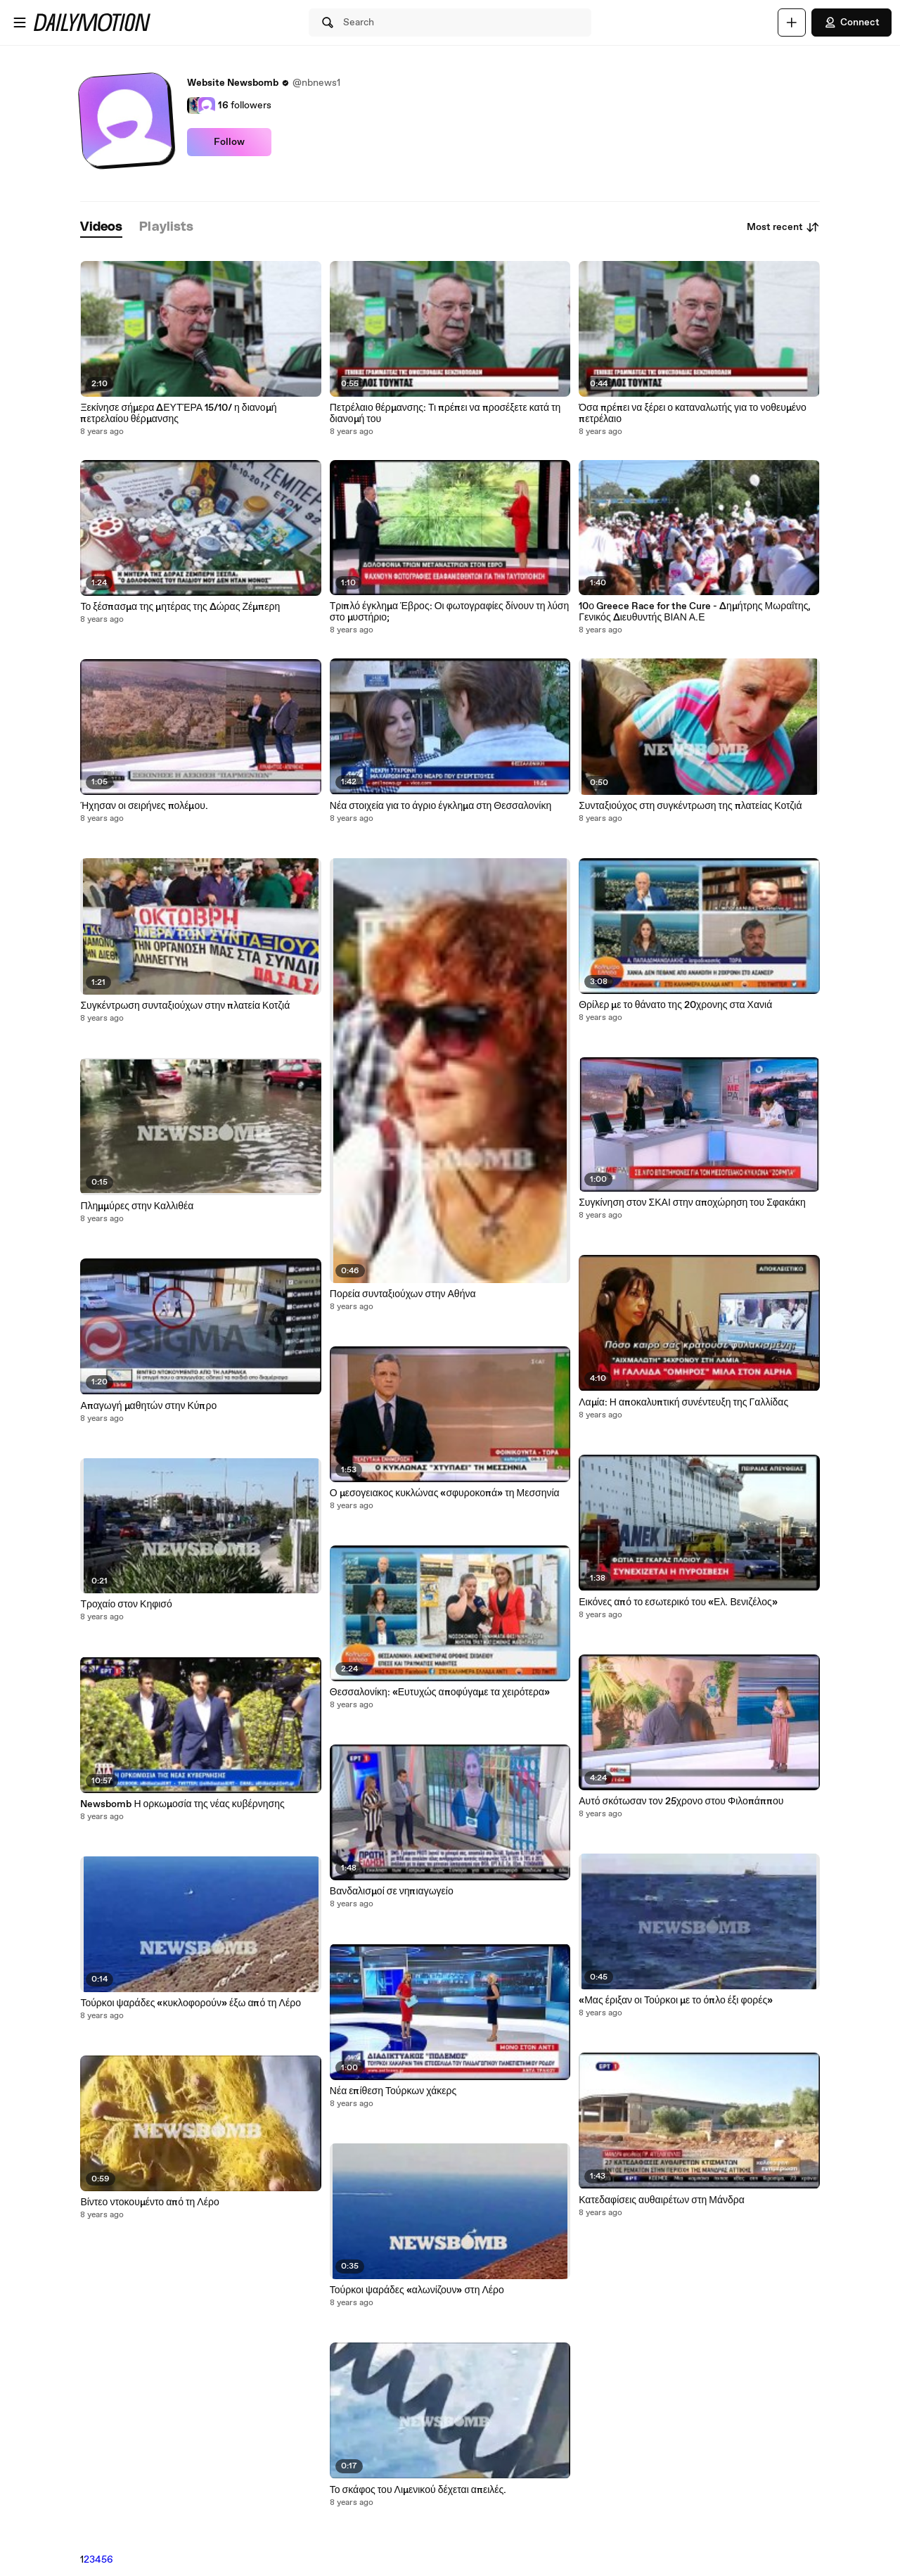 This screenshot has width=900, height=2576. What do you see at coordinates (229, 142) in the screenshot?
I see `Follow` at bounding box center [229, 142].